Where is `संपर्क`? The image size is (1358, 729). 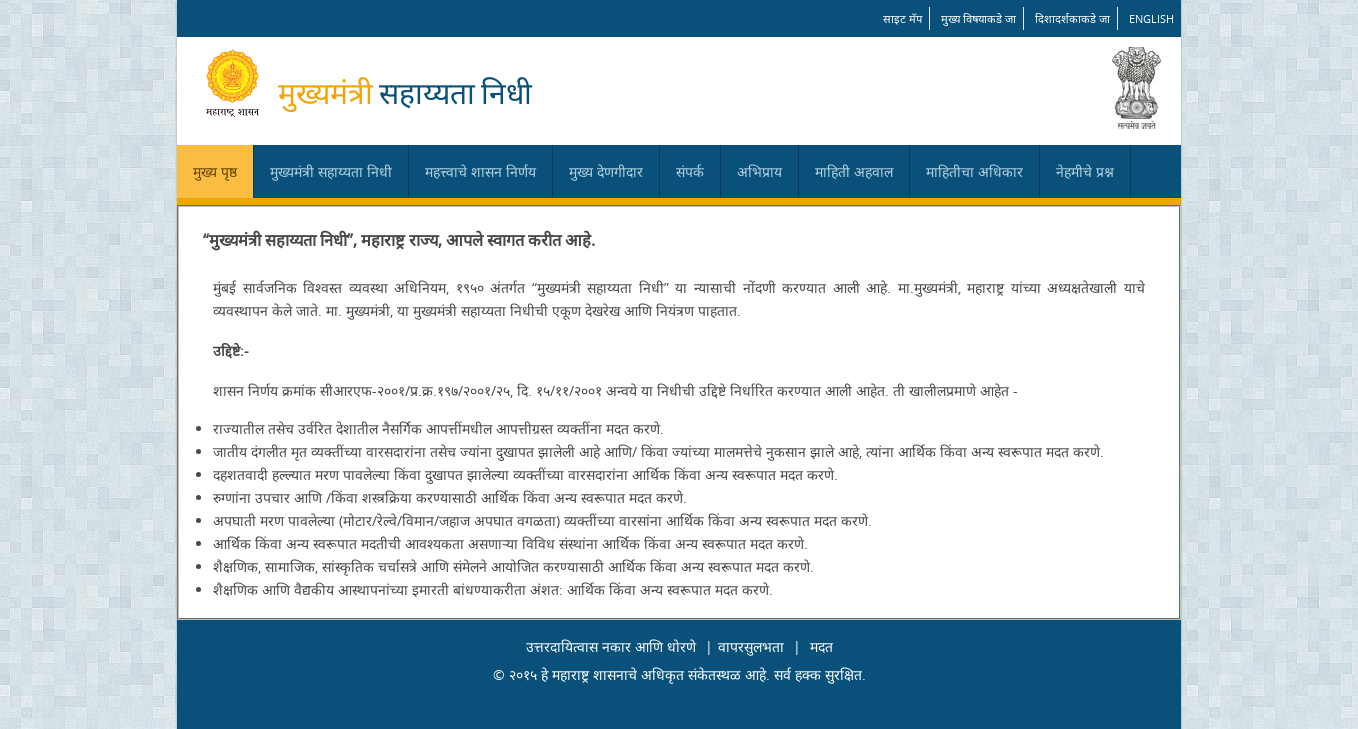
संपर्क is located at coordinates (690, 171).